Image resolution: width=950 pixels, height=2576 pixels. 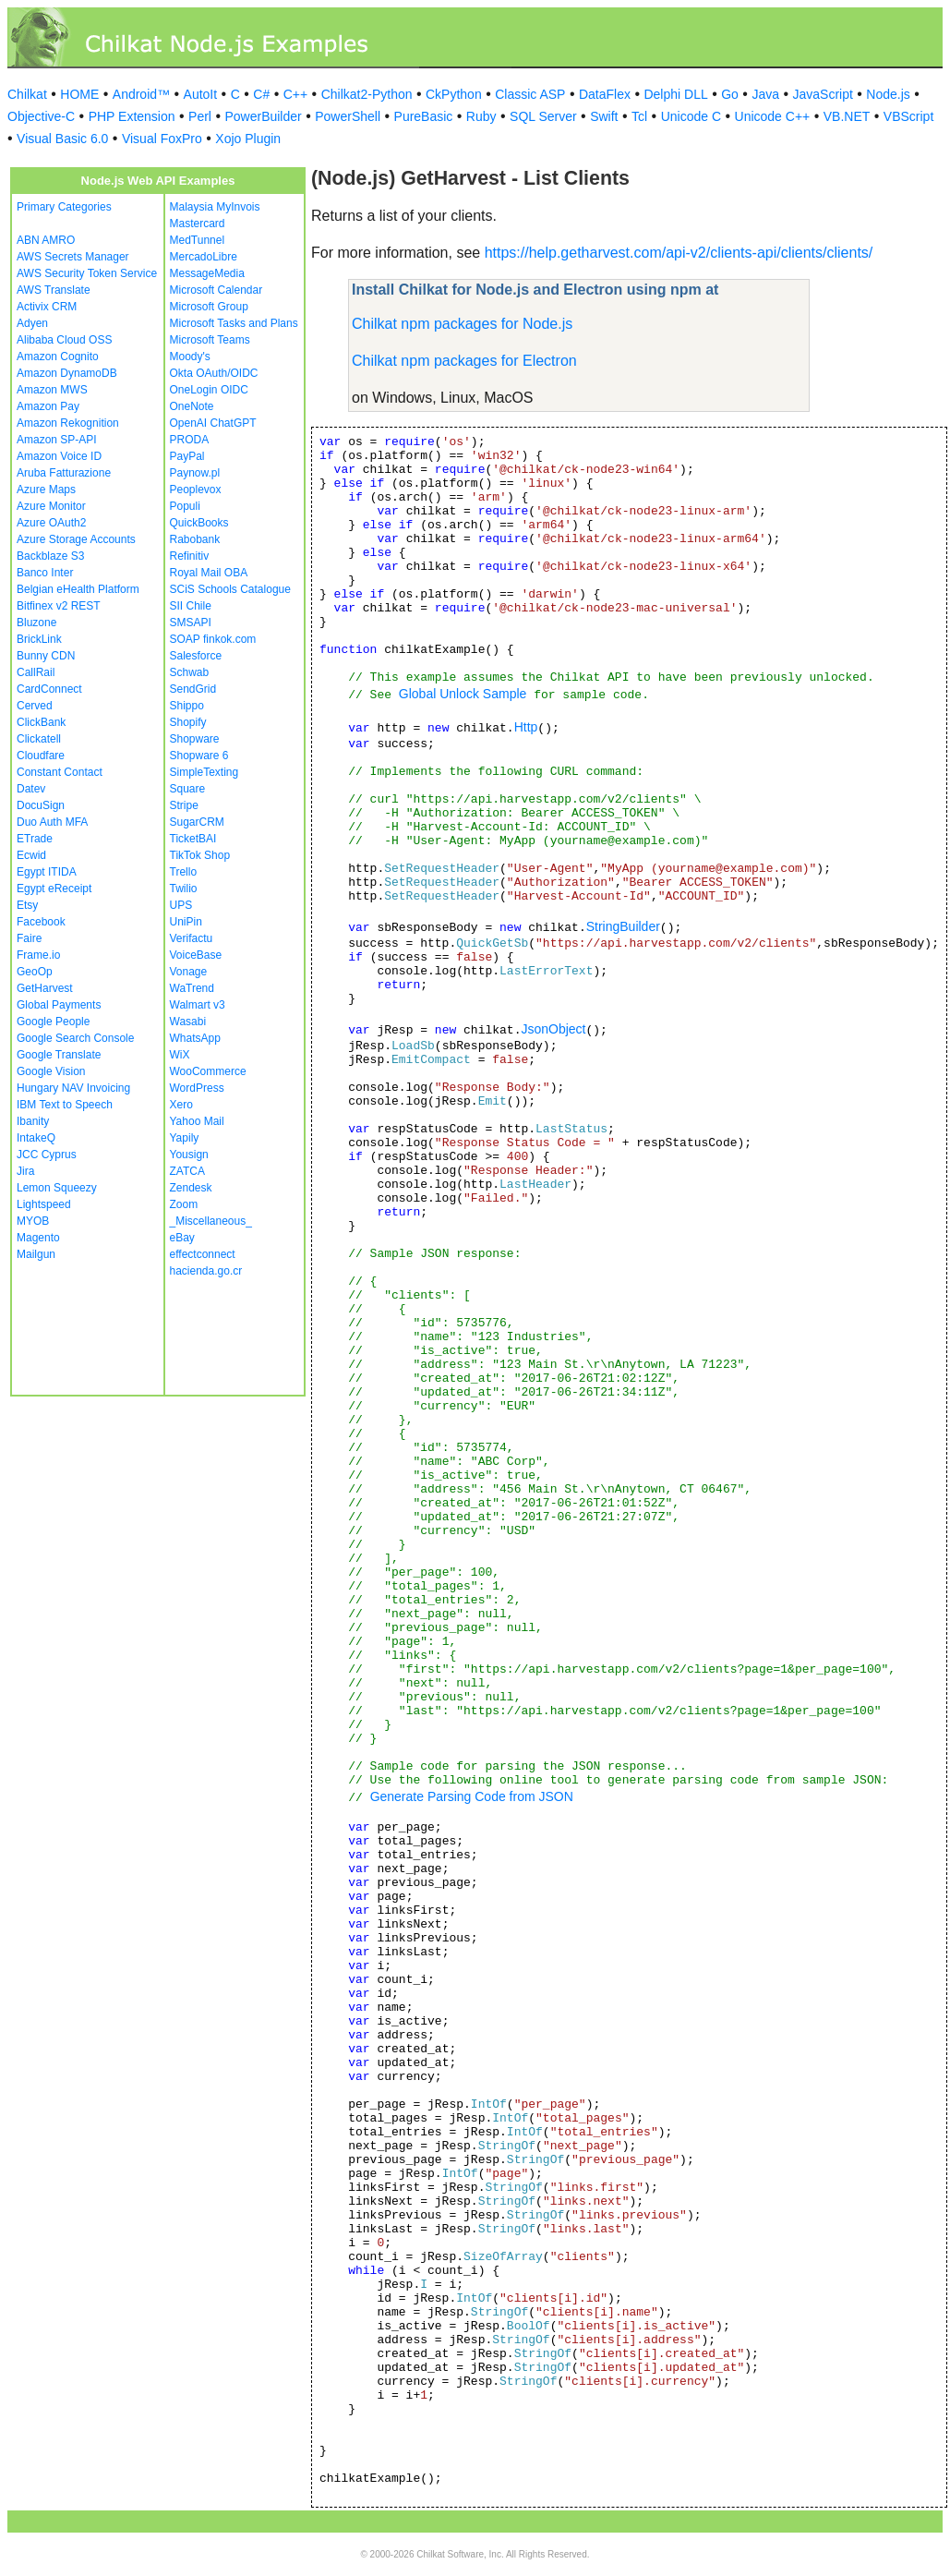 I want to click on eBay, so click(x=182, y=1237).